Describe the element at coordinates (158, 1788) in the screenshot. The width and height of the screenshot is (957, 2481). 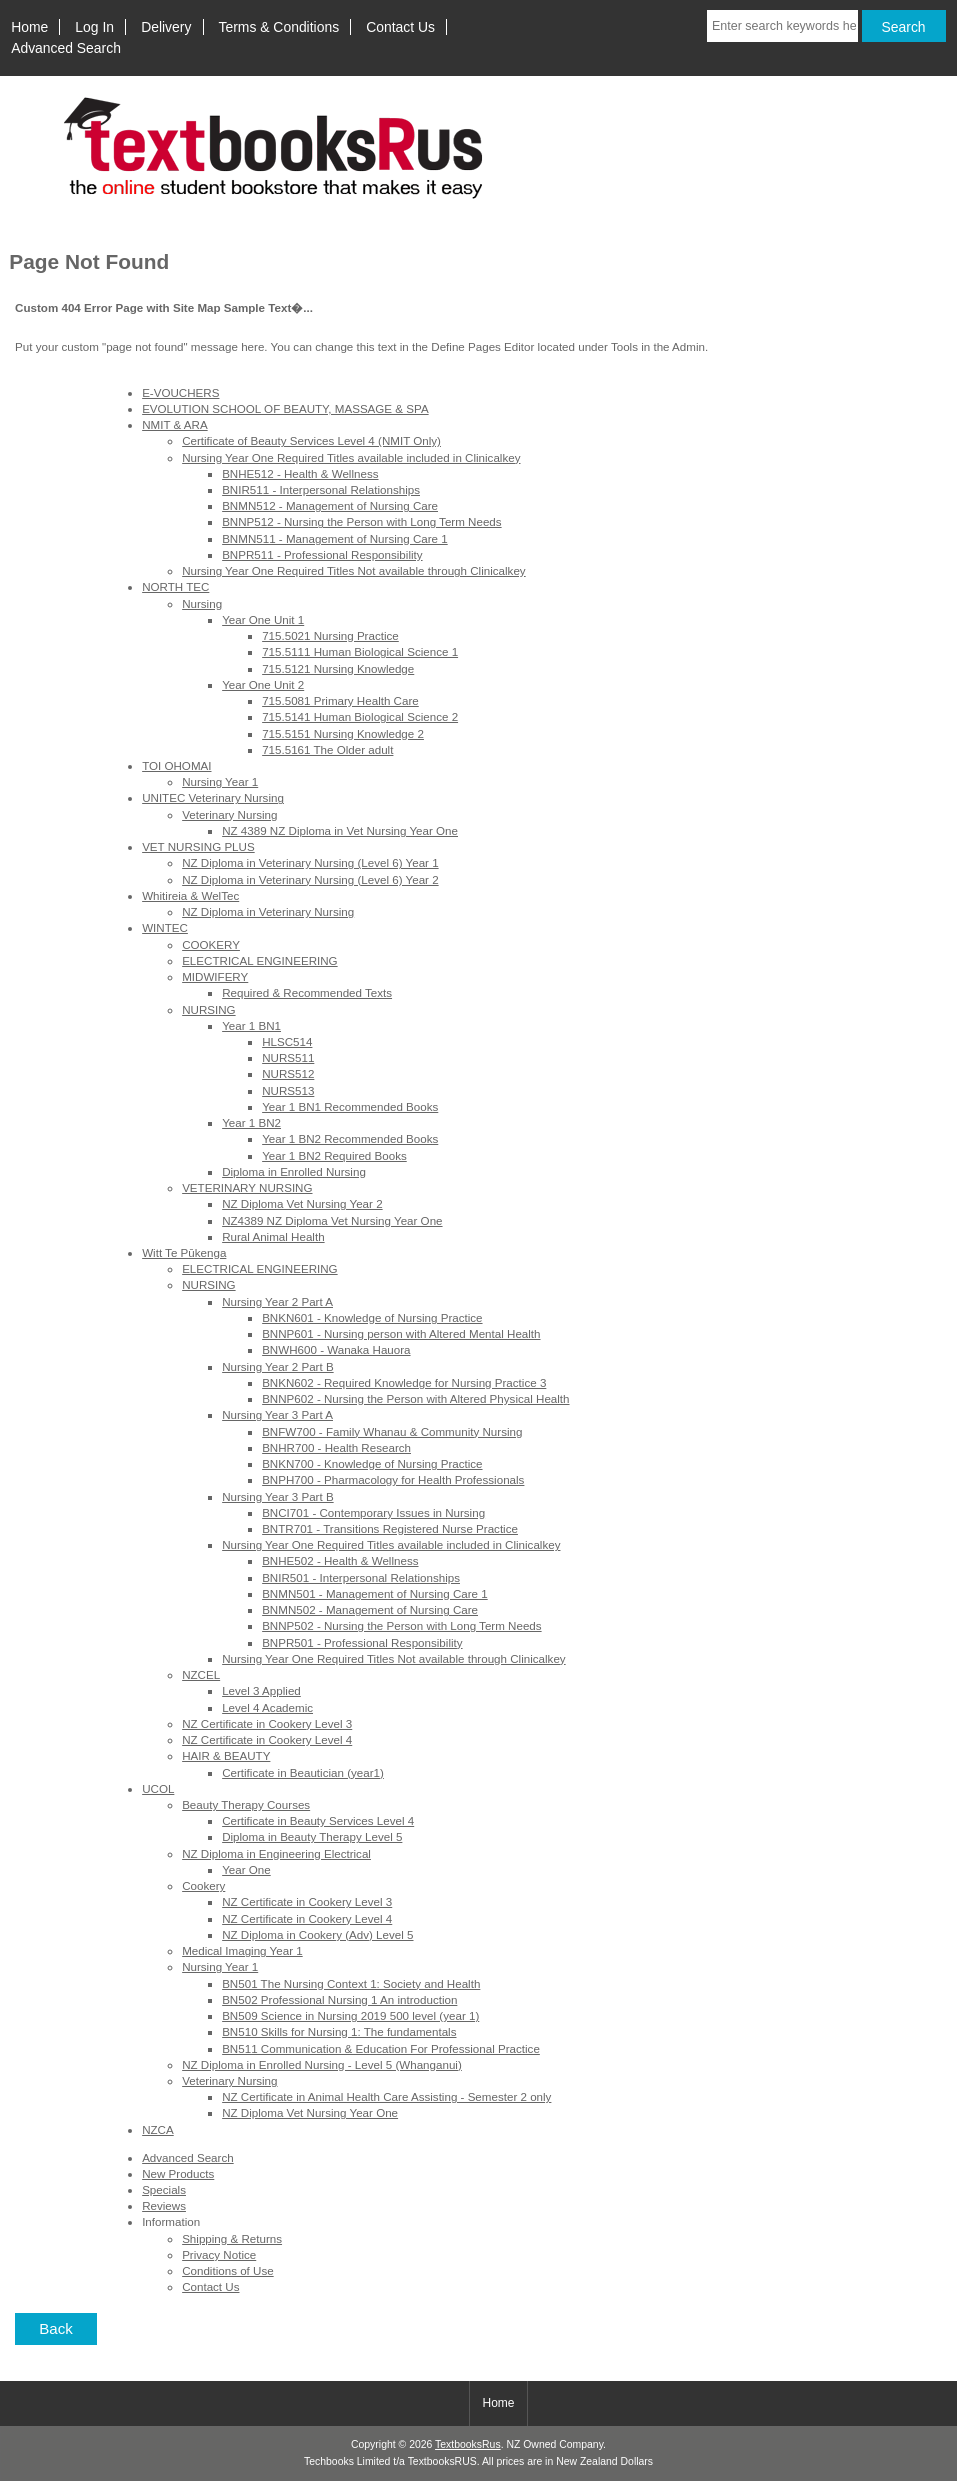
I see `UCOL` at that location.